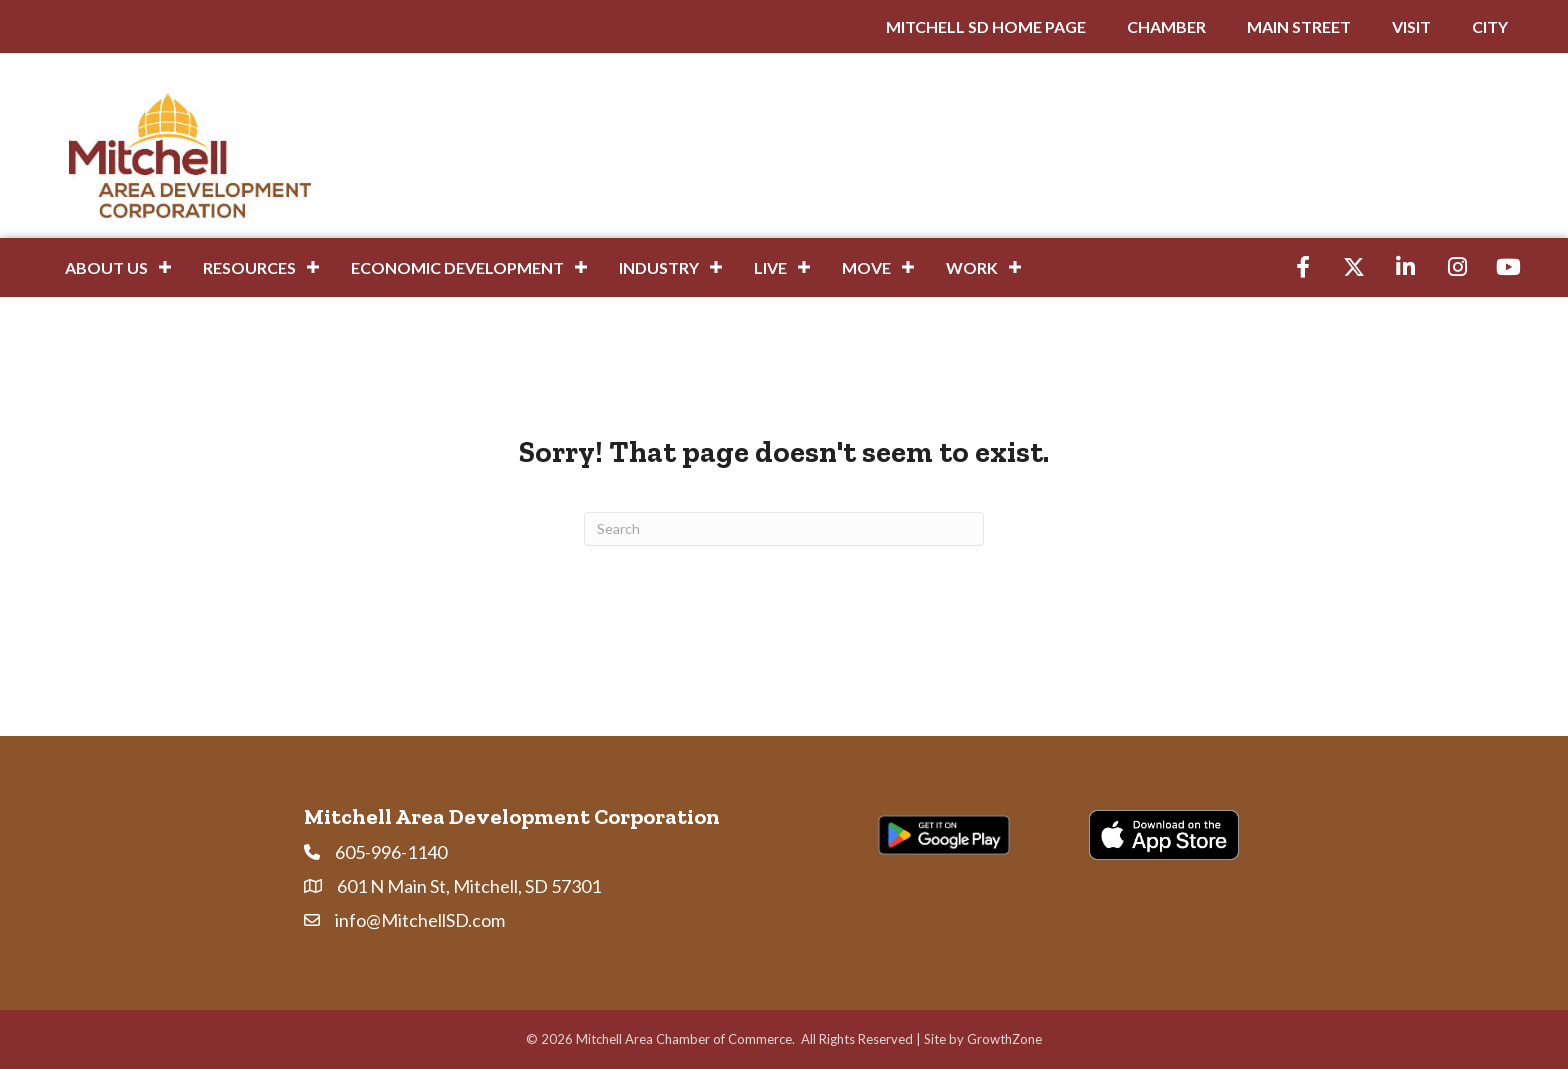  I want to click on MITCHELL SD HOME PAGE, so click(986, 26).